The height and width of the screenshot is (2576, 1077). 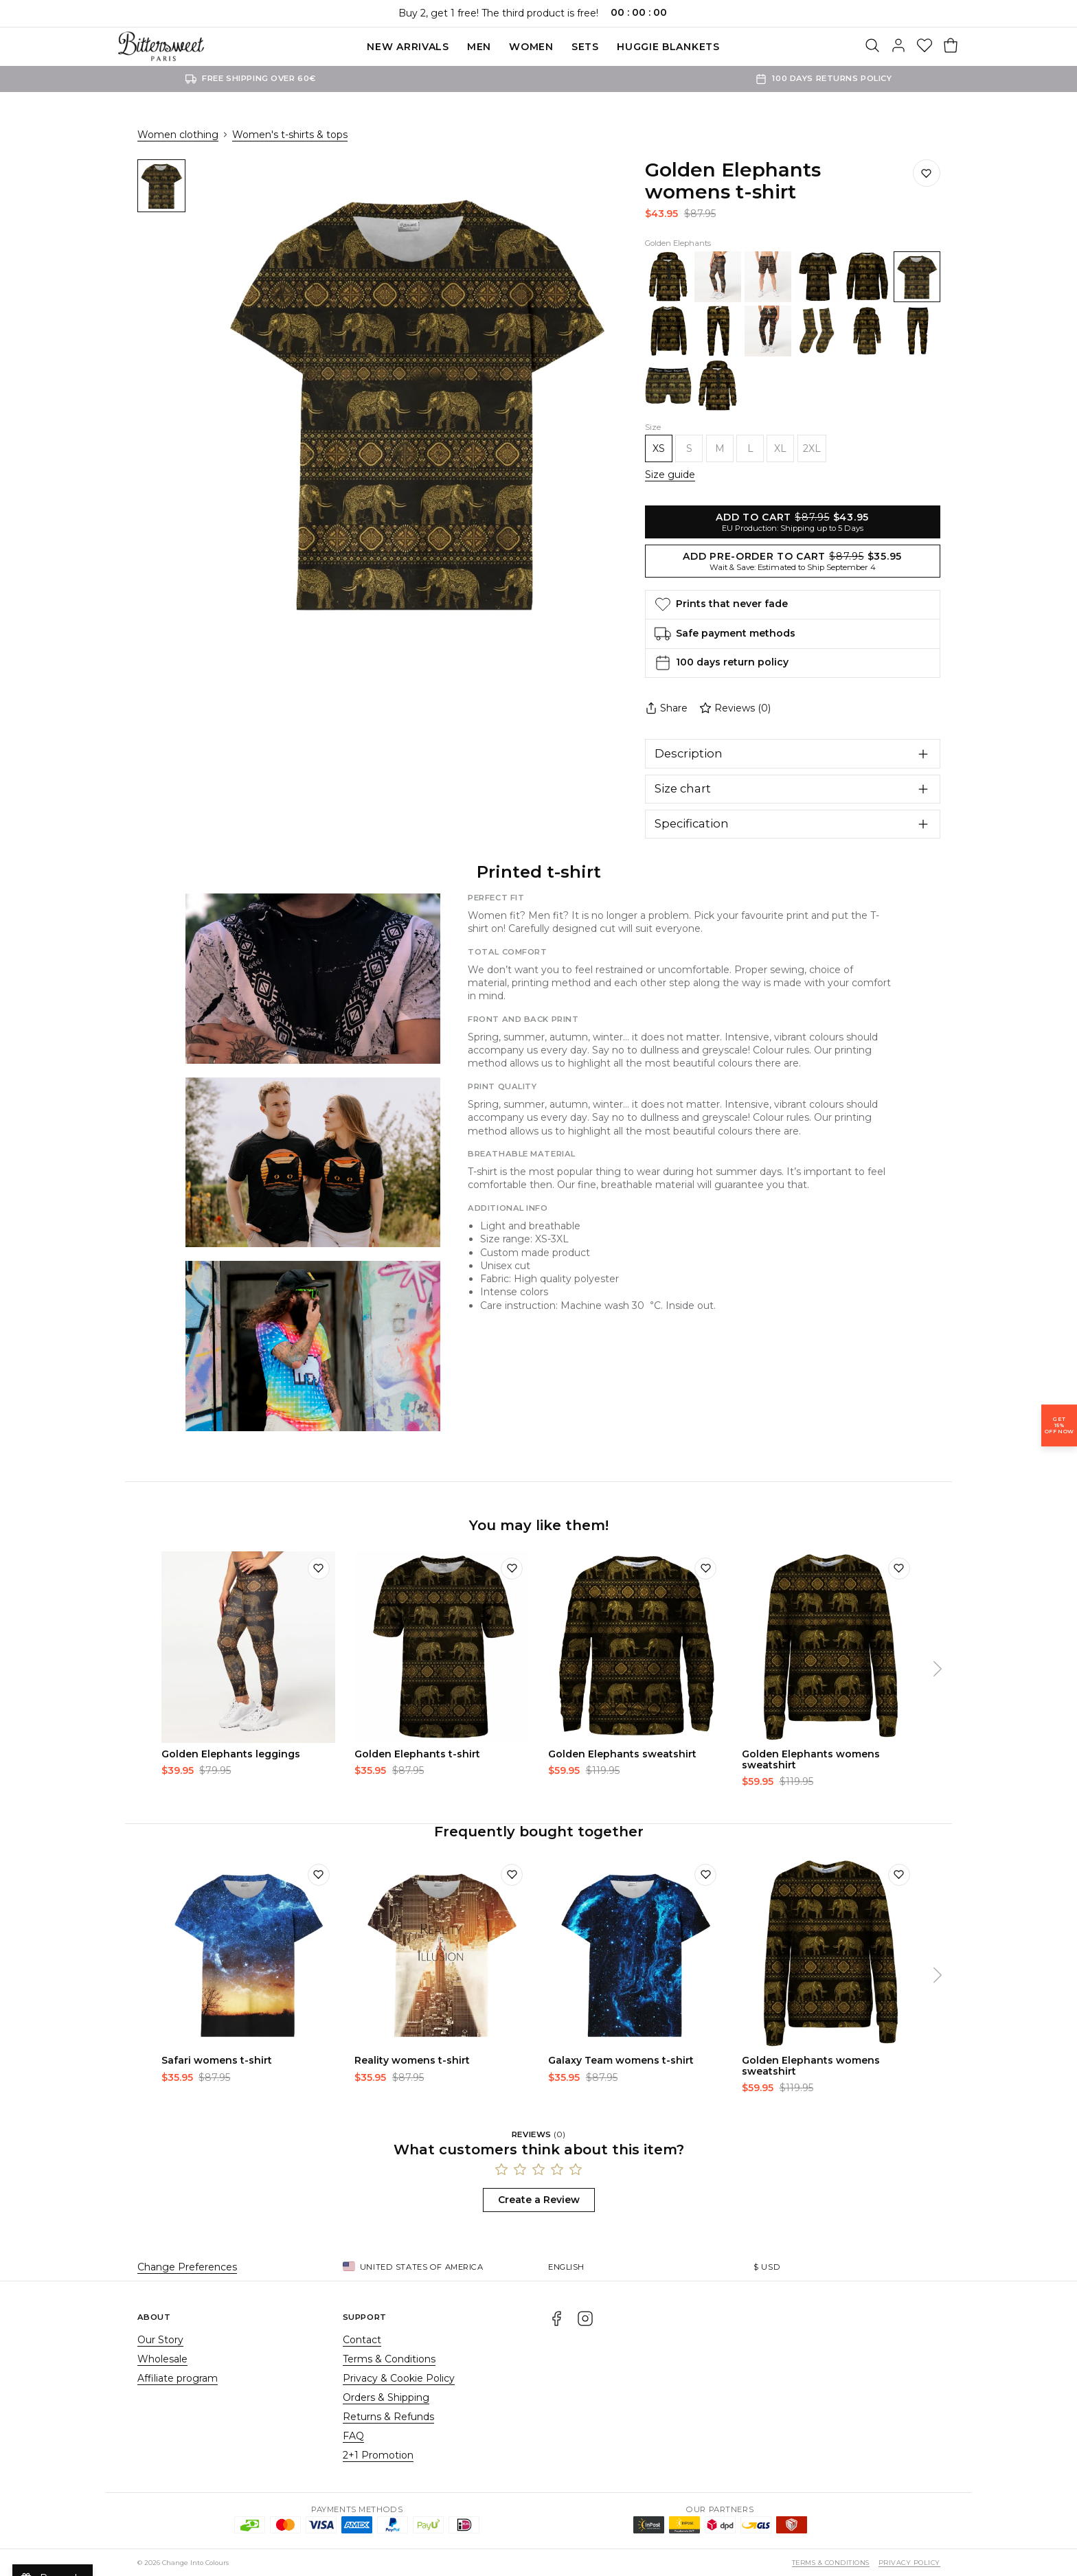 I want to click on Men, so click(x=479, y=47).